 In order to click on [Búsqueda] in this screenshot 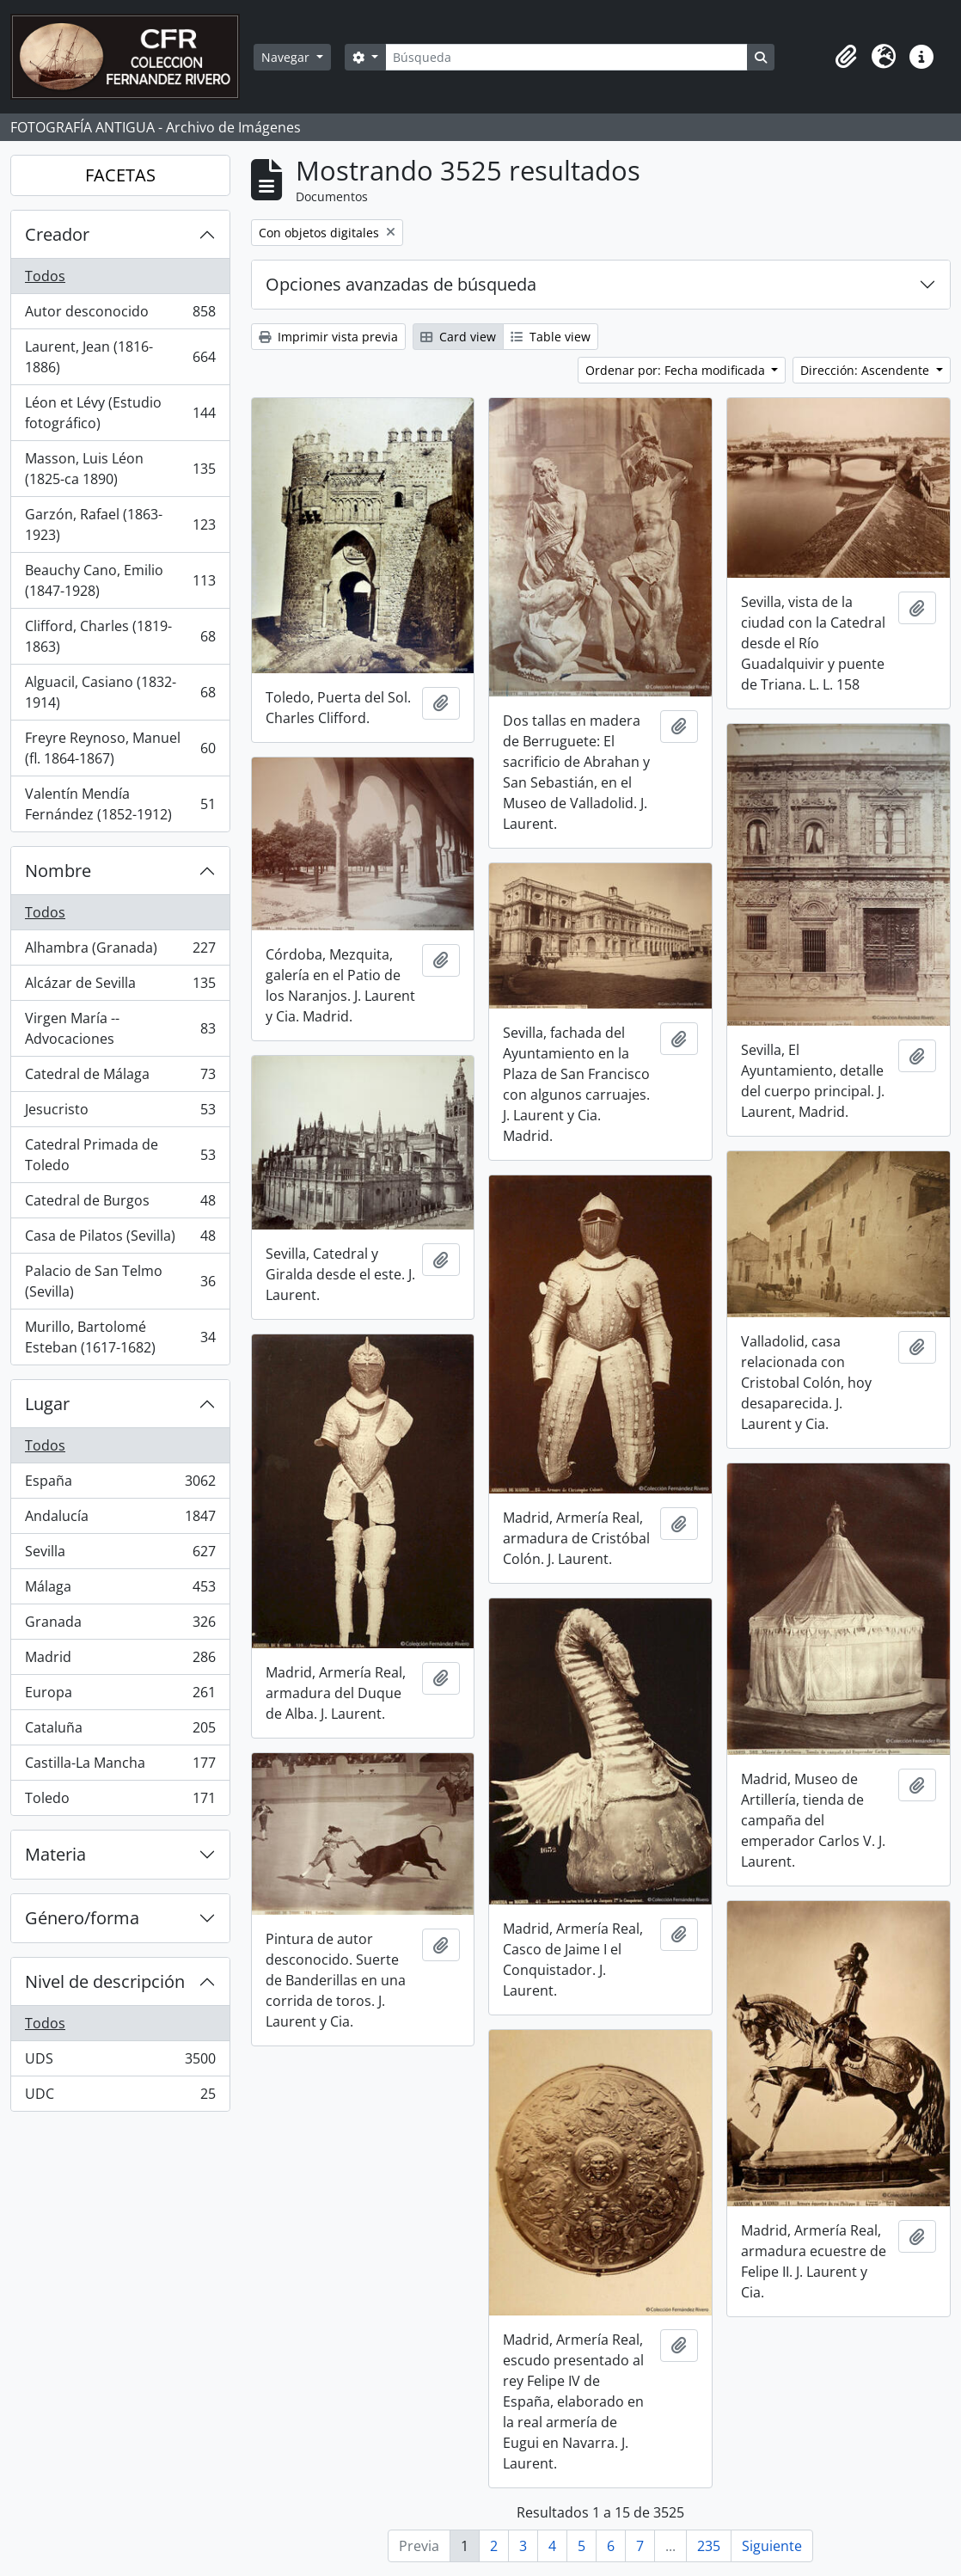, I will do `click(566, 57)`.